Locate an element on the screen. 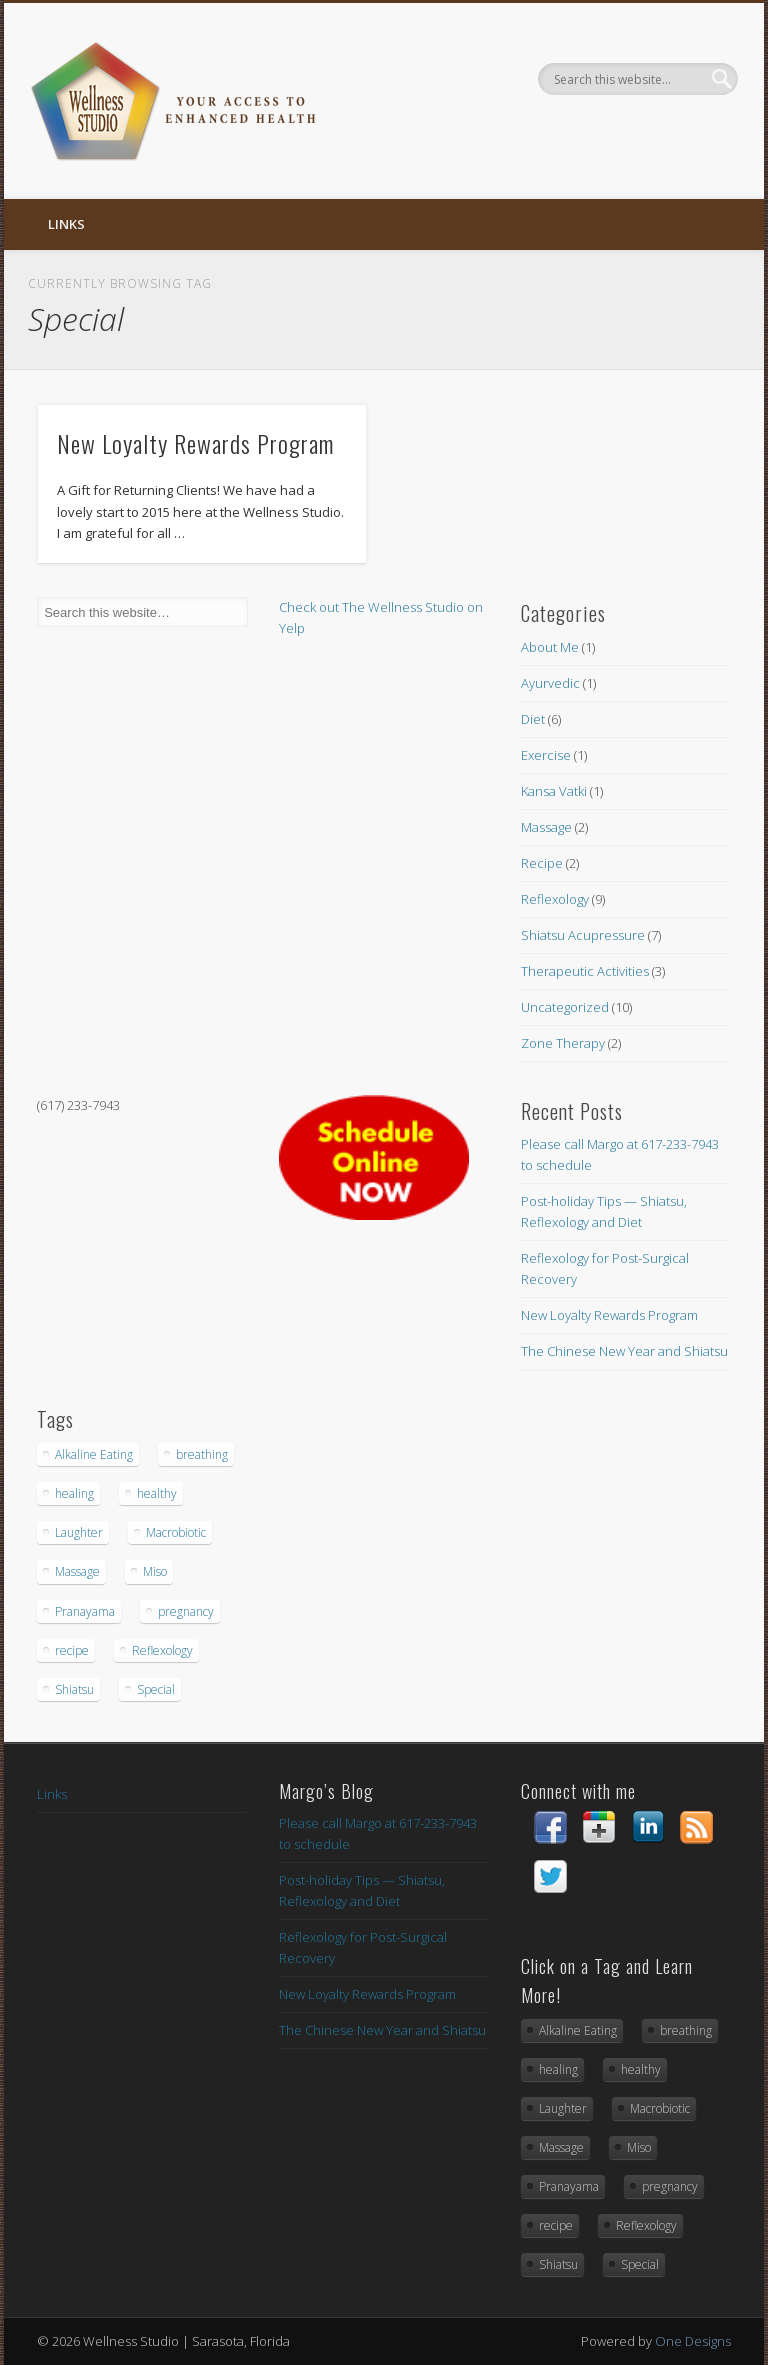 The height and width of the screenshot is (2365, 768). recipe [recipe (1 item)] is located at coordinates (72, 1650).